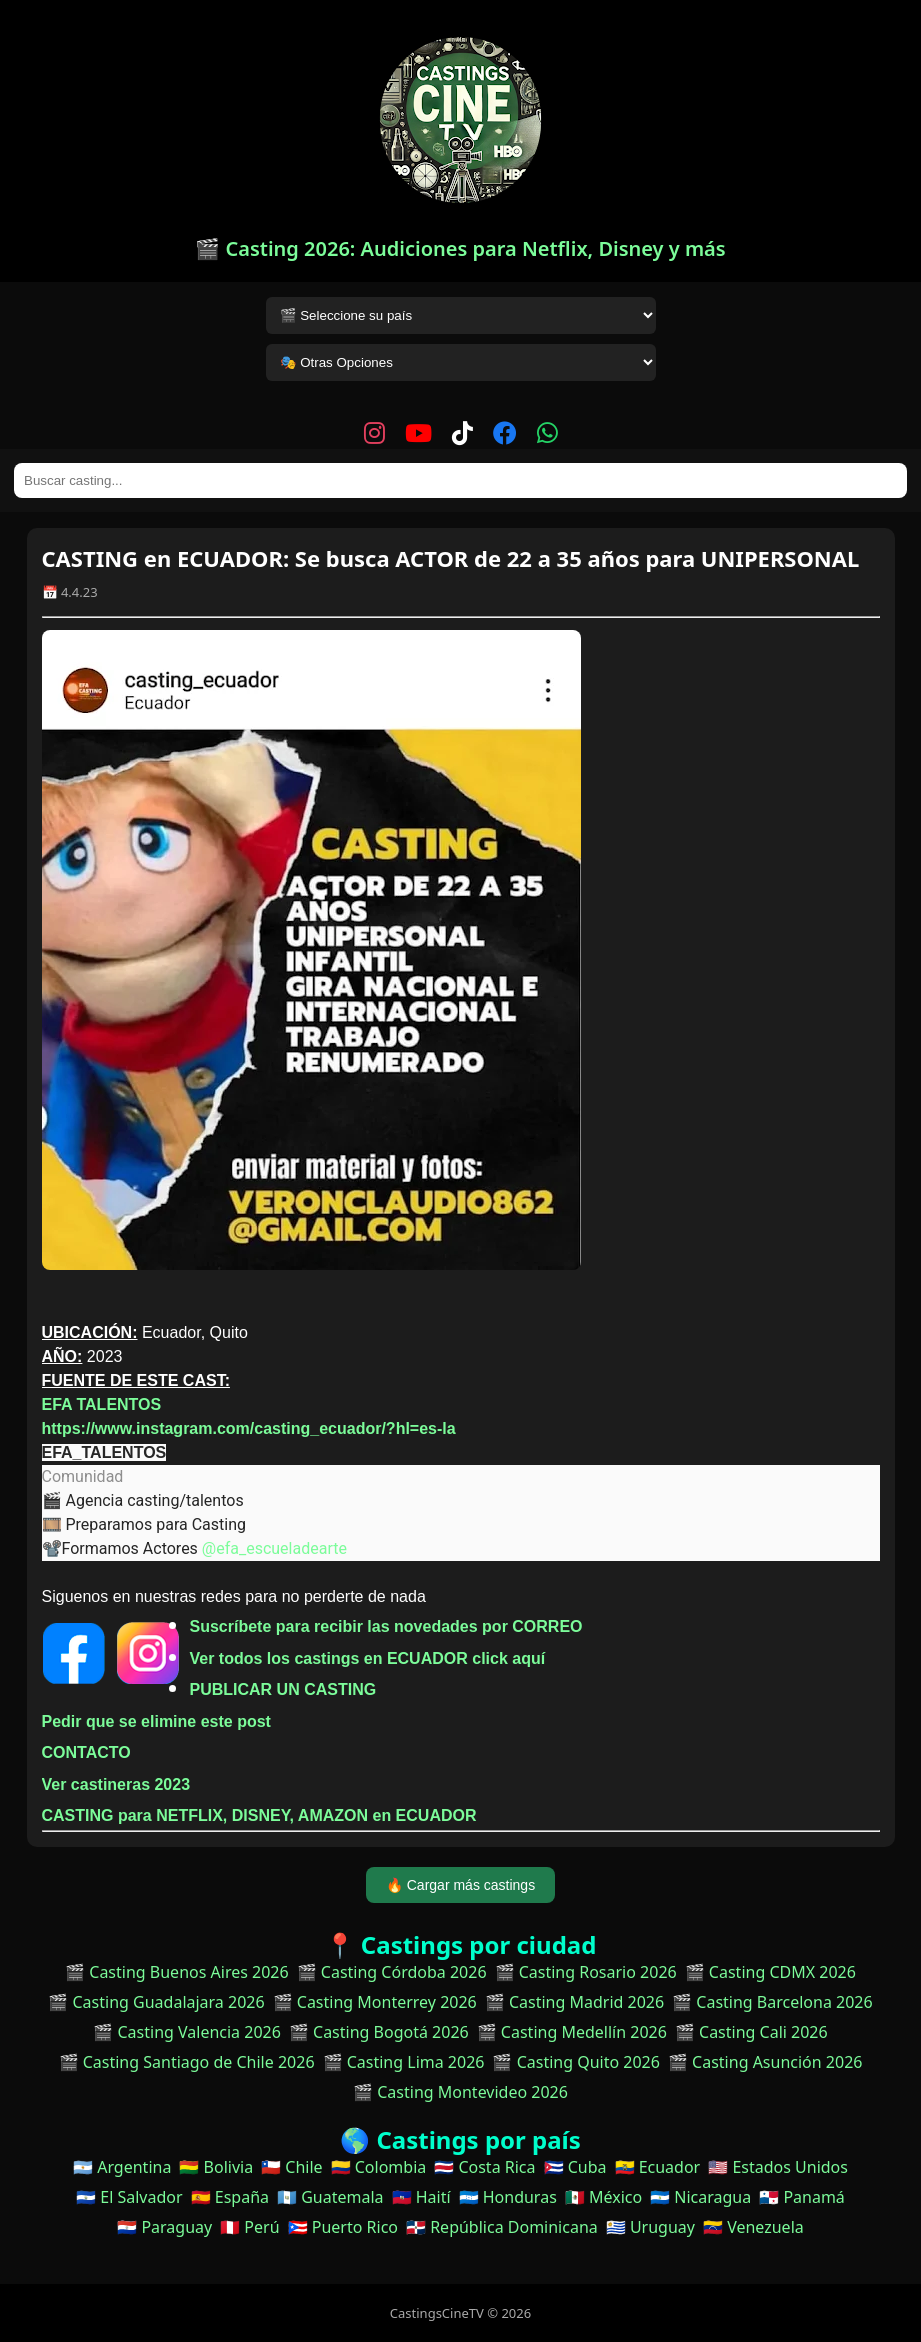 This screenshot has height=2342, width=921. I want to click on 🎬 Casting Asunción 2026, so click(765, 2062).